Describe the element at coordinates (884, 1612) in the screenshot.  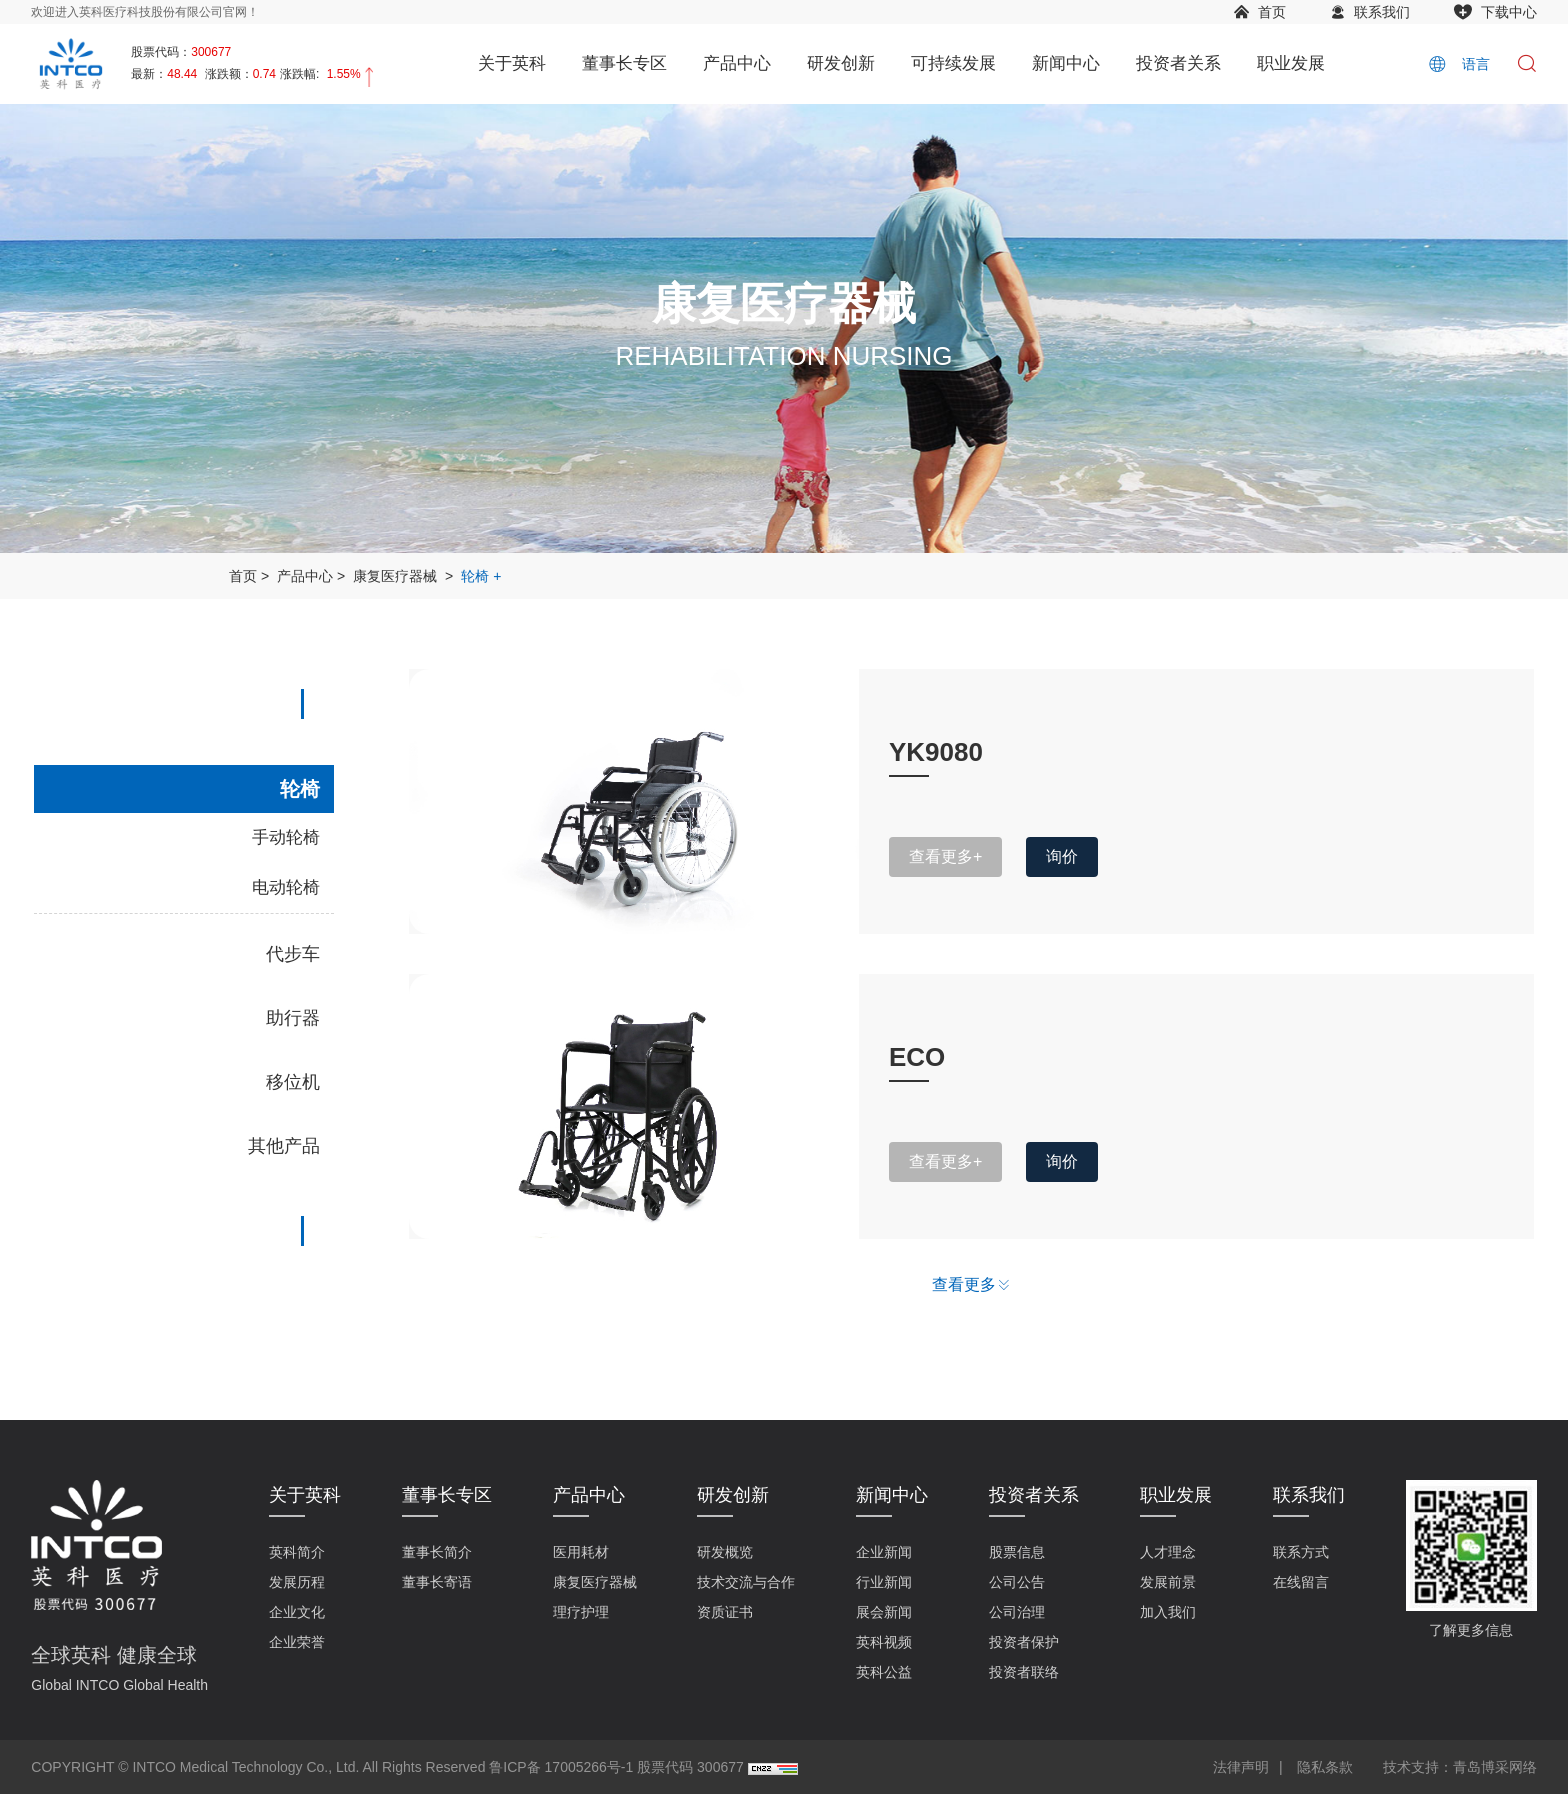
I see `展会新闻` at that location.